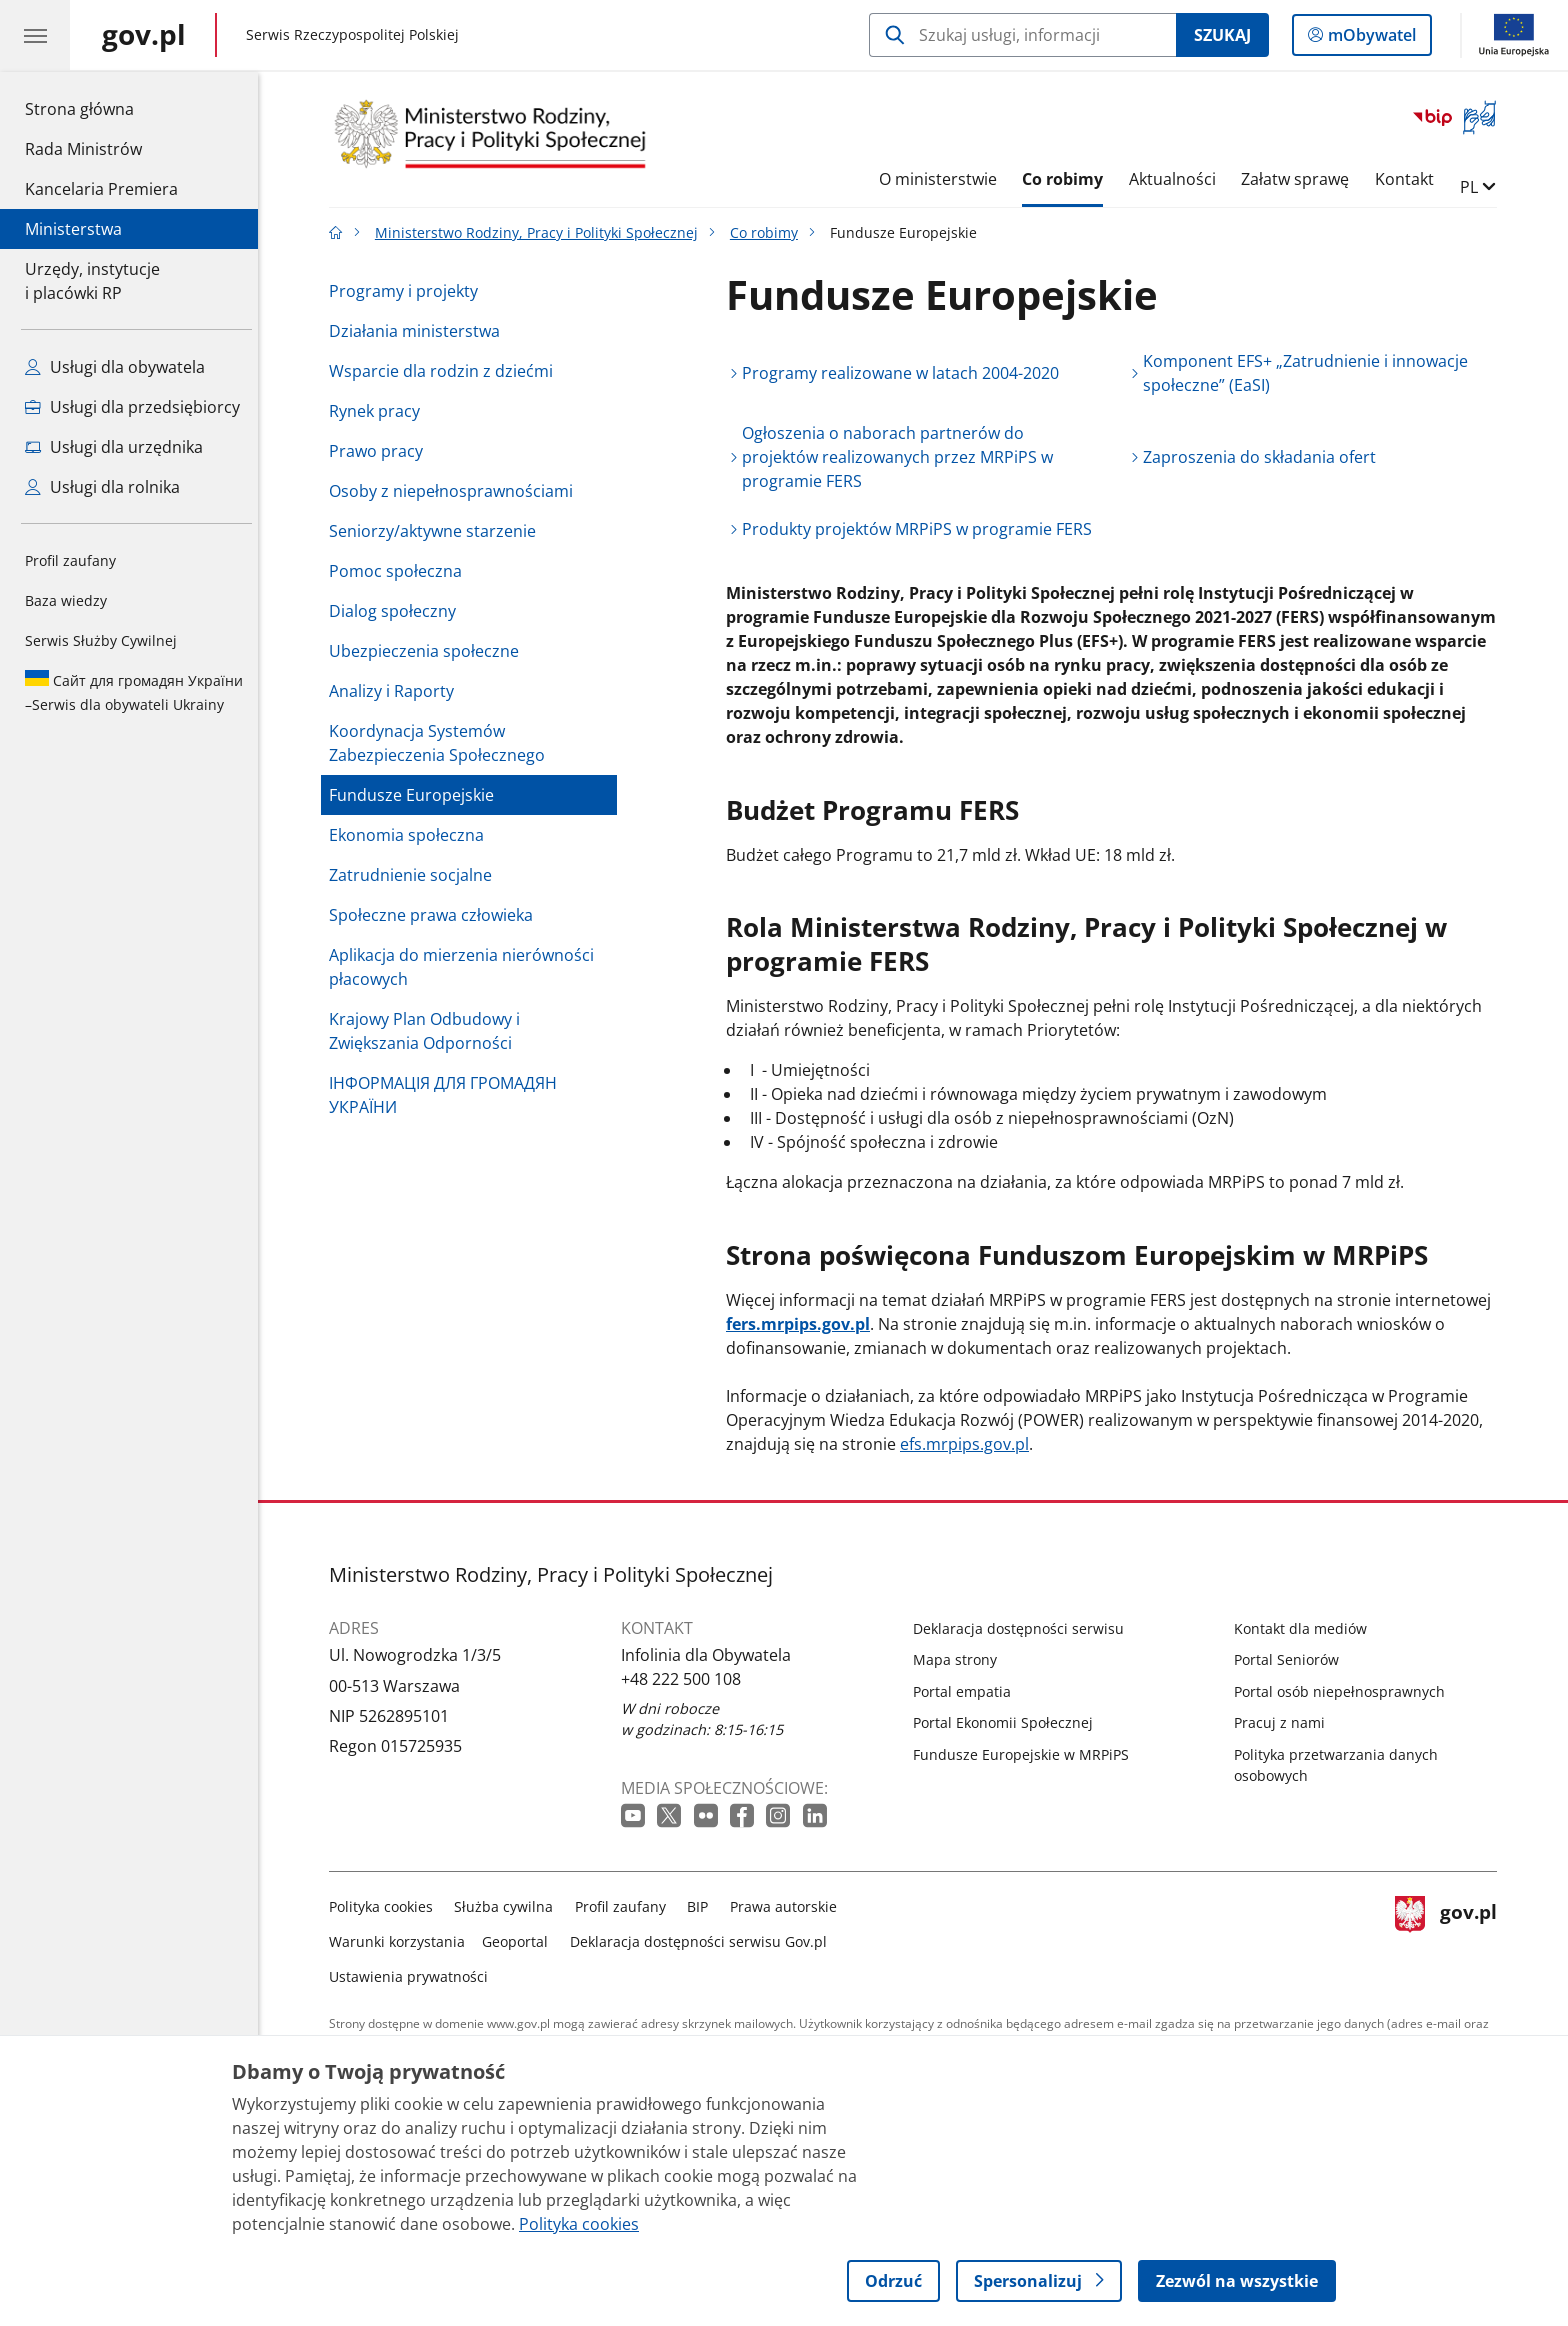  I want to click on ІНФОРМАЦІЯ ДЛЯ ГРОМАДЯН УКРАЇНИ, so click(448, 1095).